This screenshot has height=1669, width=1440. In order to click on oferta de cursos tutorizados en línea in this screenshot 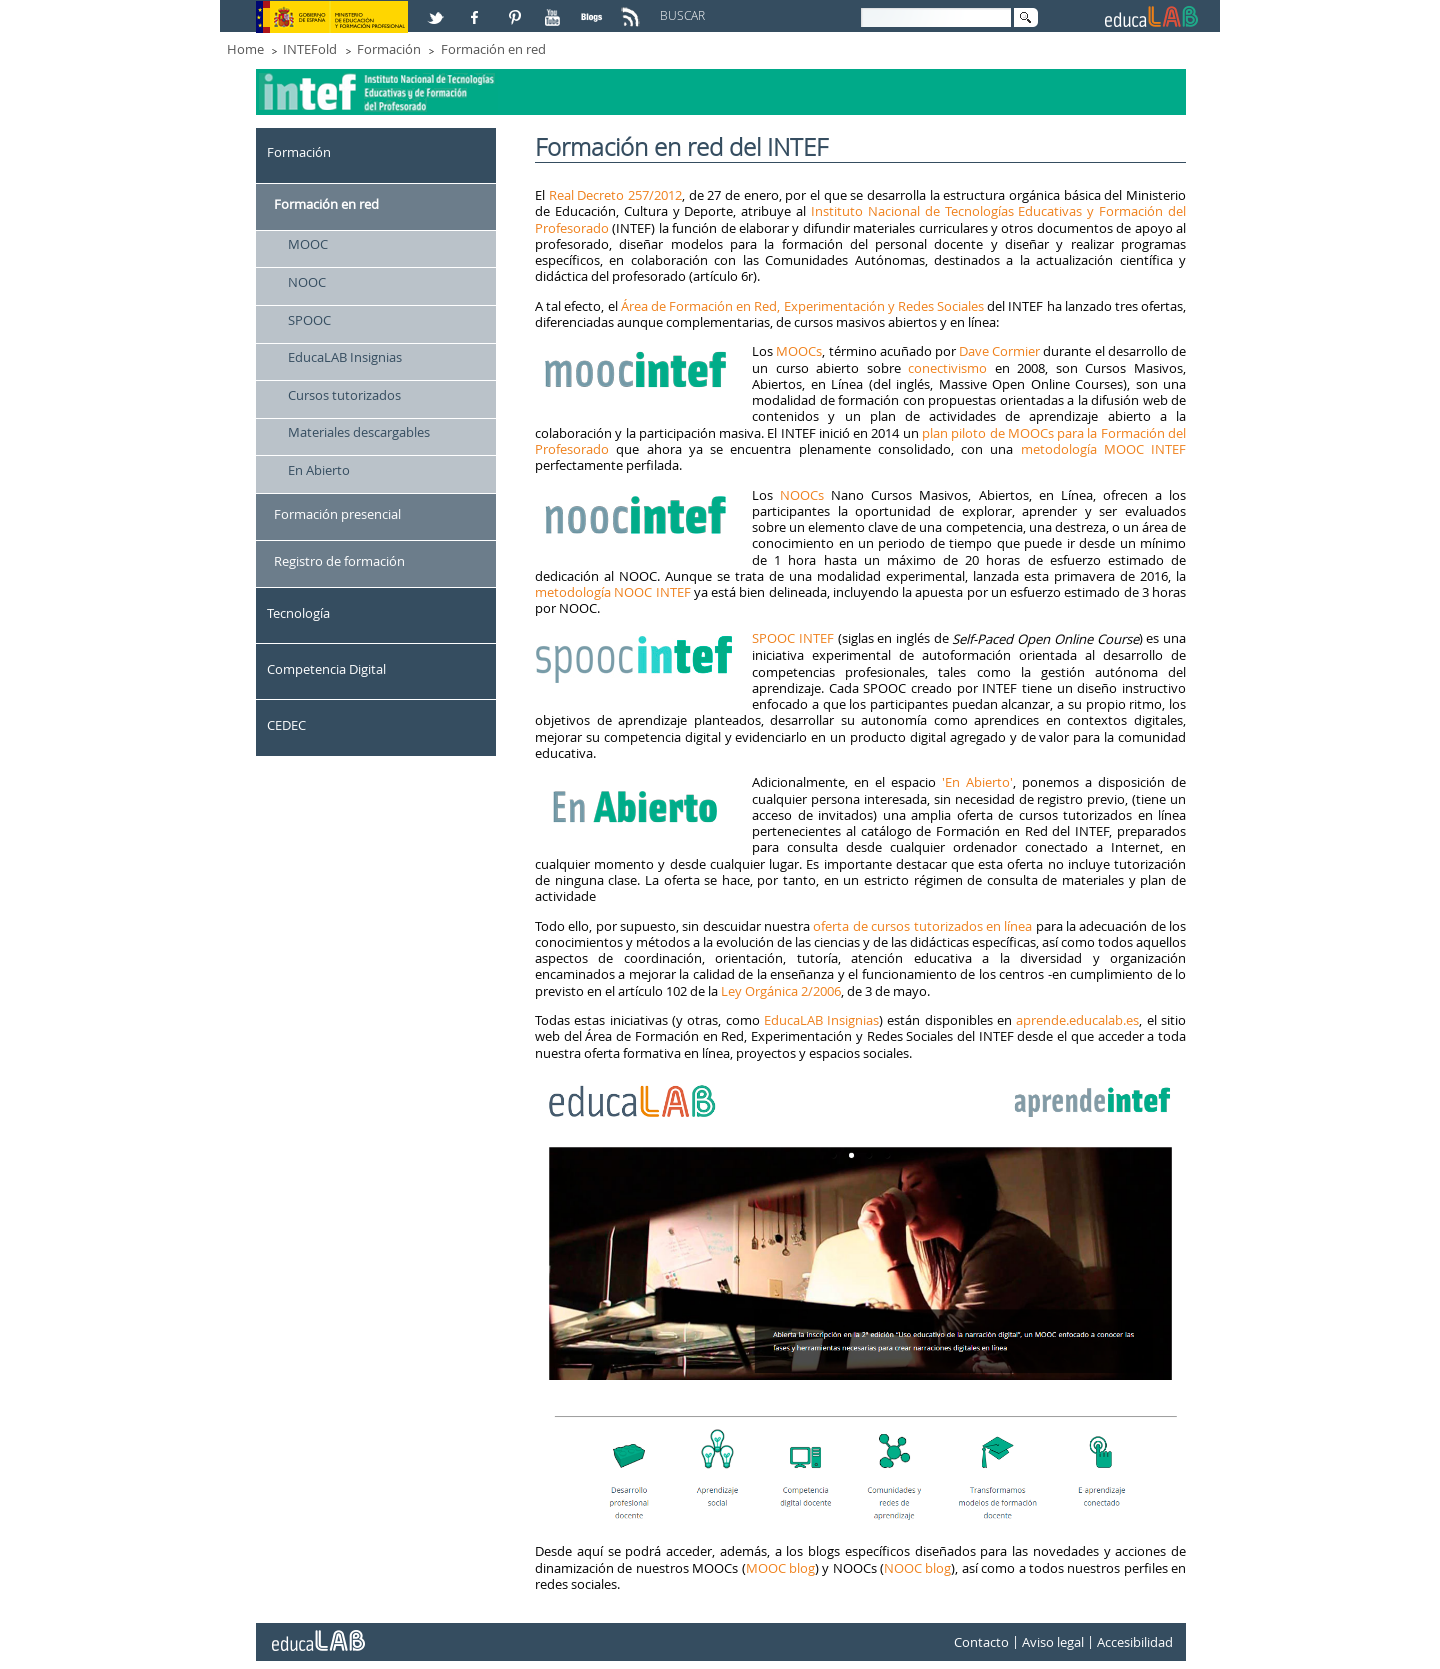, I will do `click(922, 926)`.